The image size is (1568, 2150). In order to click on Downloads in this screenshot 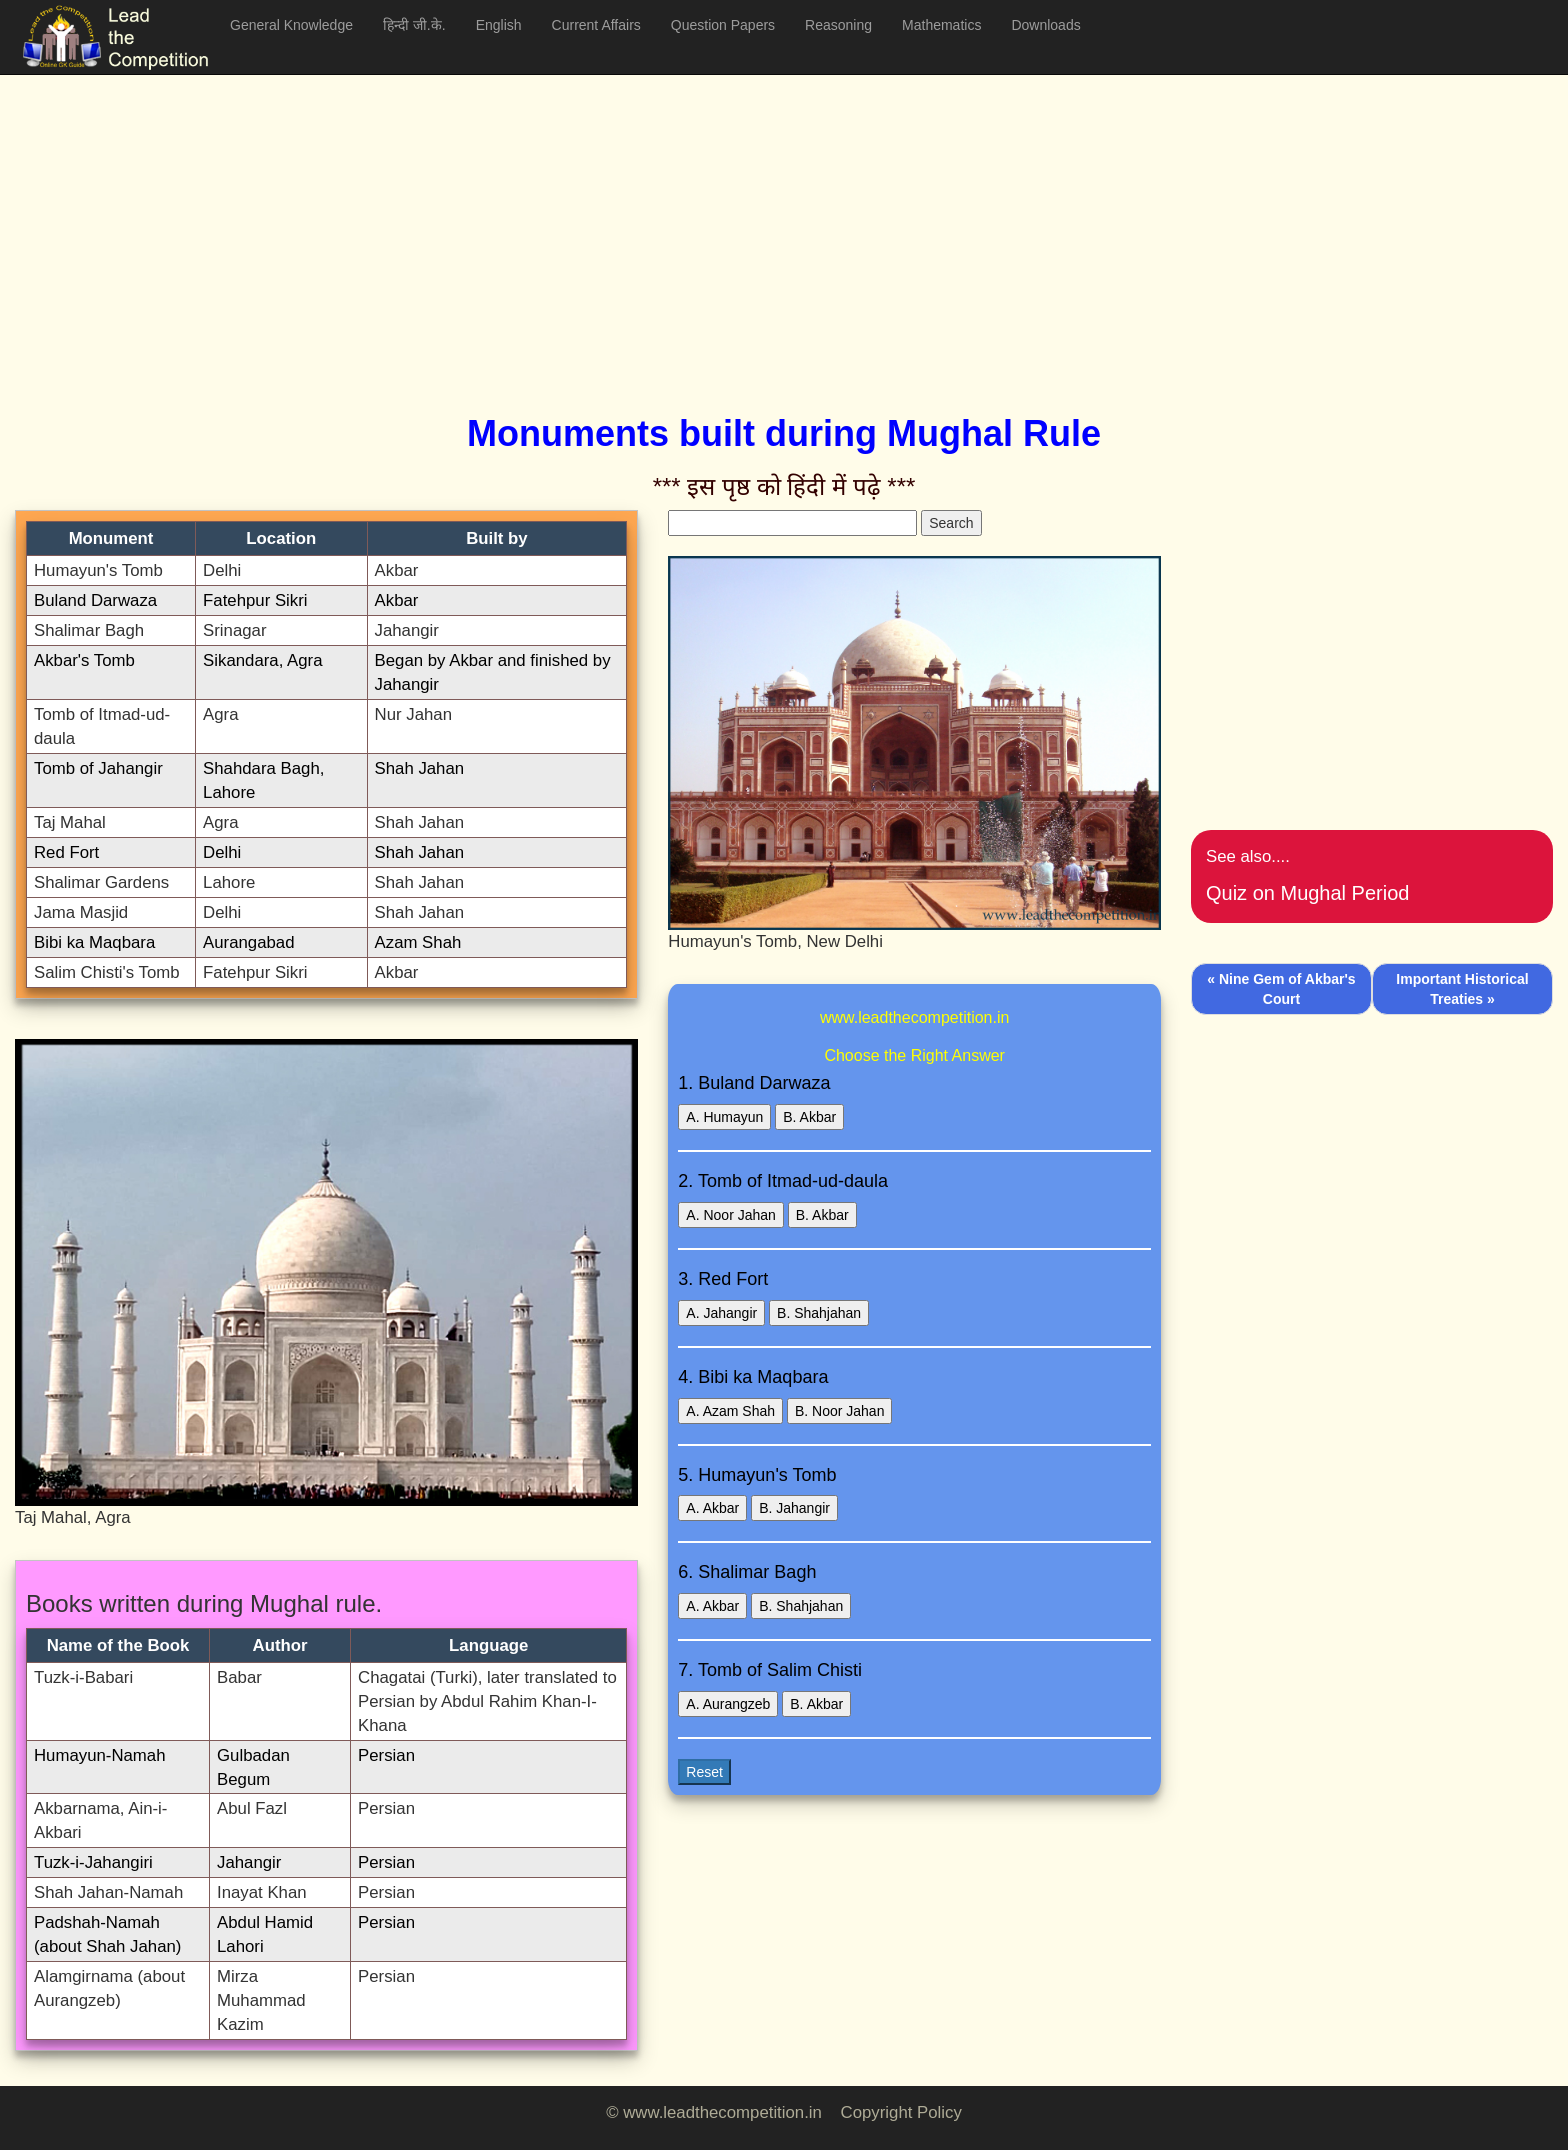, I will do `click(1045, 25)`.